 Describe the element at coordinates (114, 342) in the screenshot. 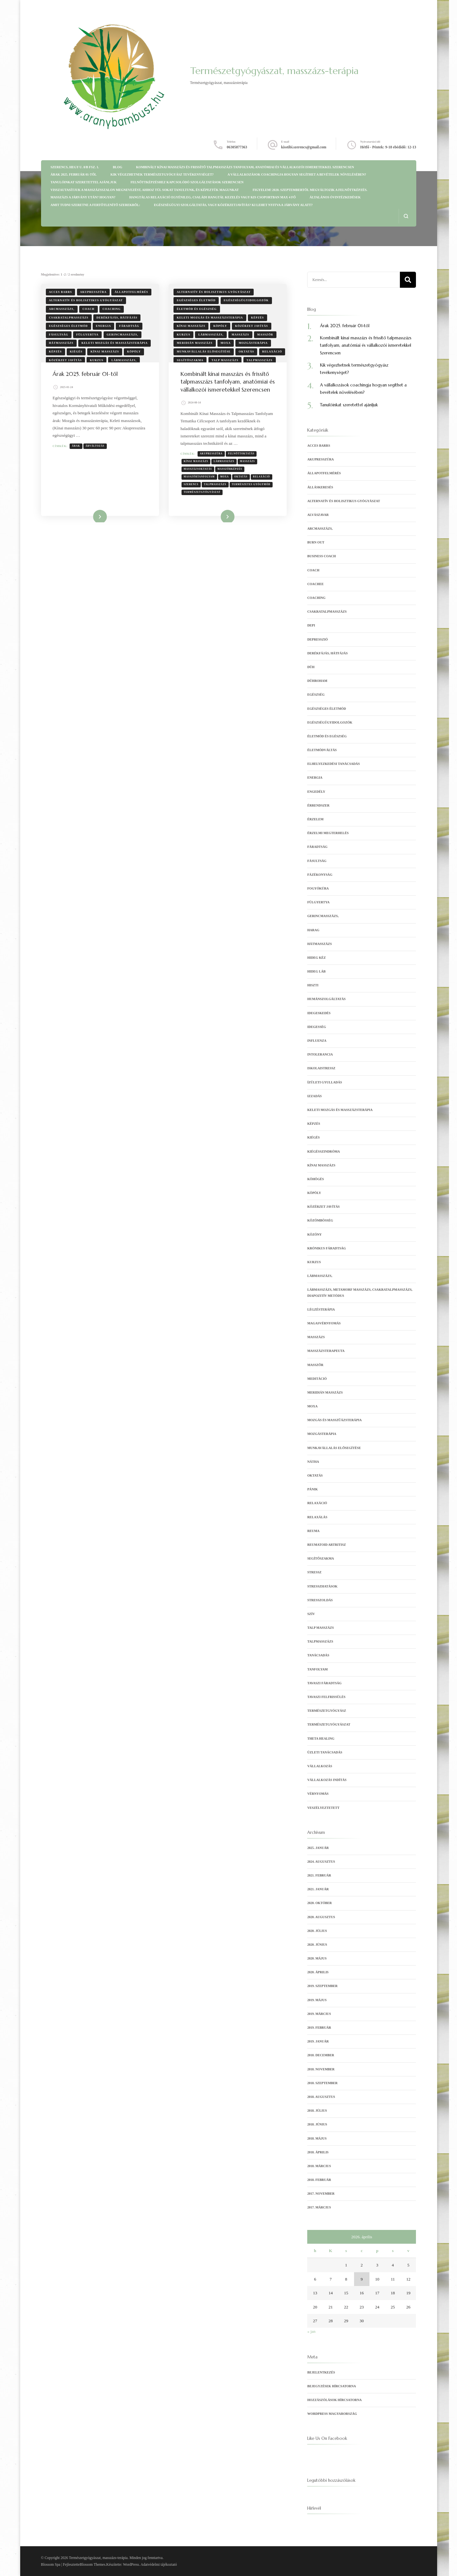

I see `keleti mozgás és masszázsterápia` at that location.